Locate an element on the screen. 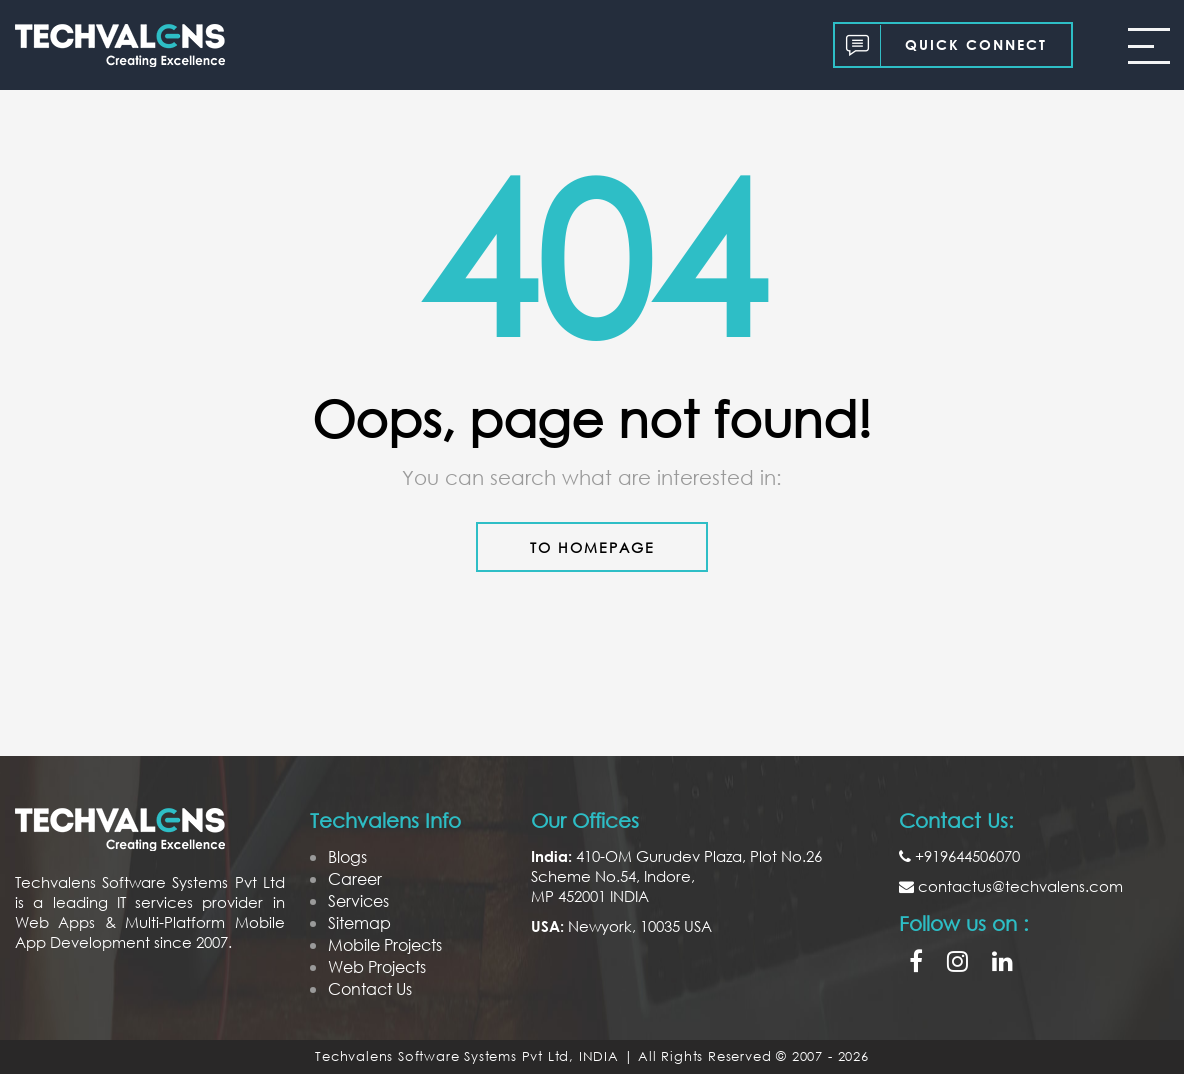 Image resolution: width=1184 pixels, height=1074 pixels. Web Projects is located at coordinates (377, 966).